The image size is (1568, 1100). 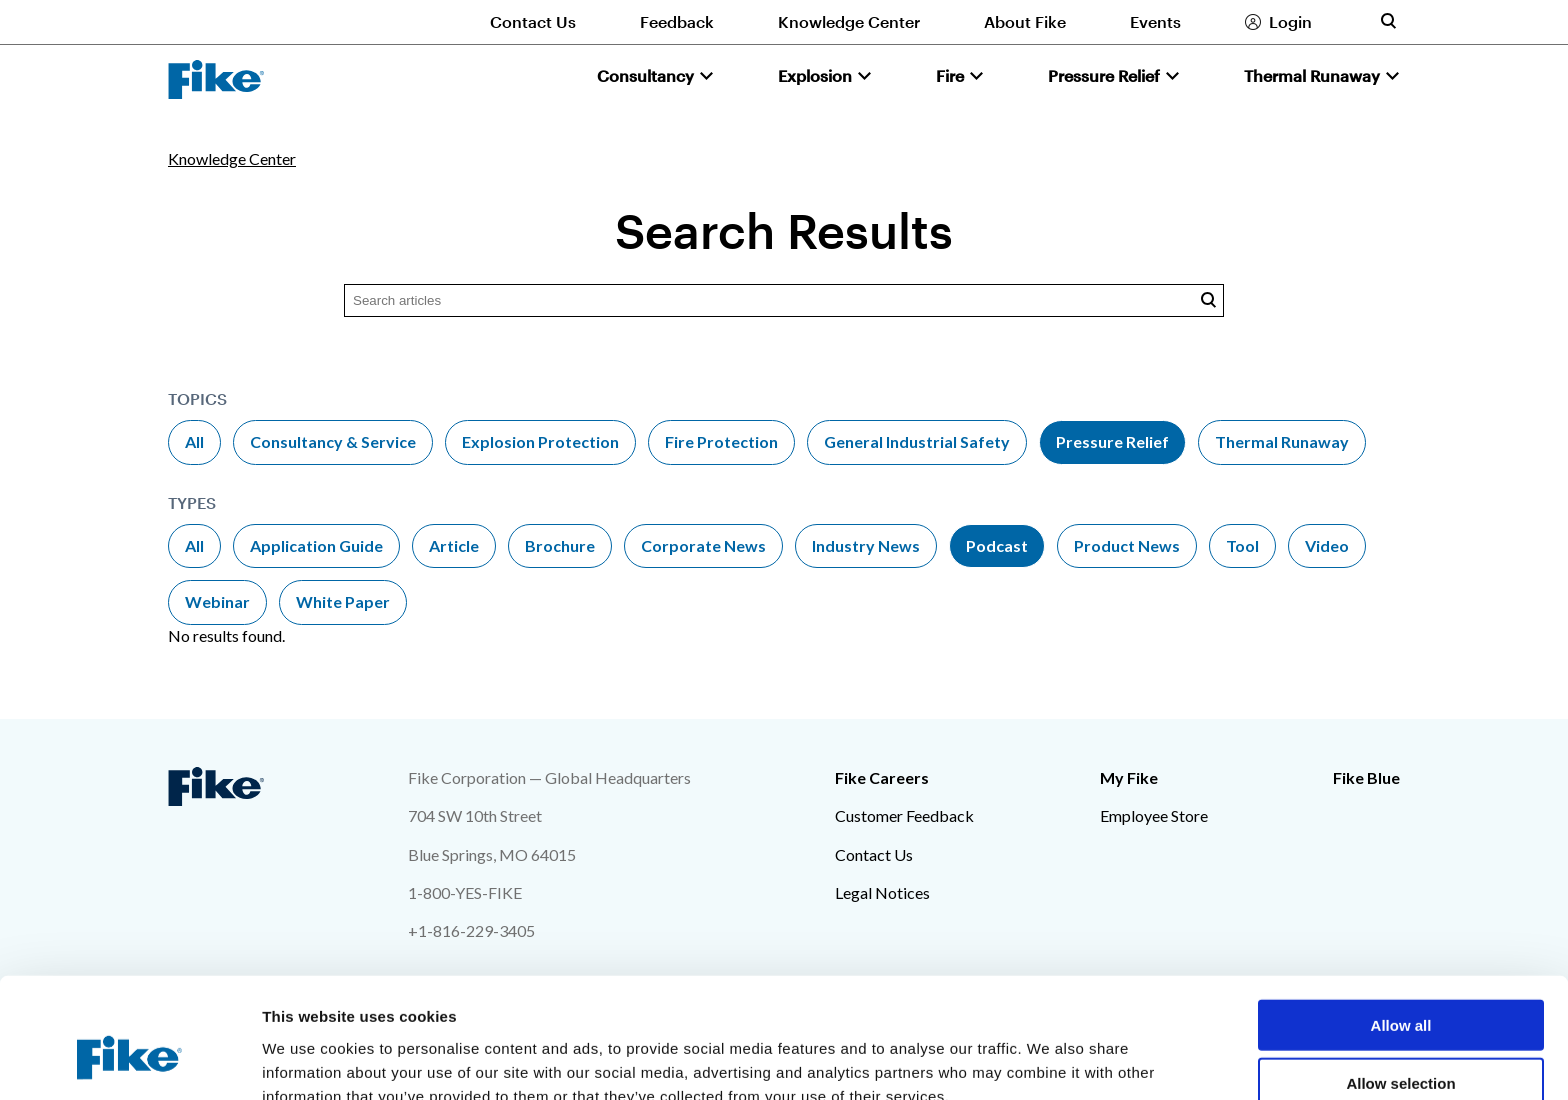 What do you see at coordinates (1290, 21) in the screenshot?
I see `Login` at bounding box center [1290, 21].